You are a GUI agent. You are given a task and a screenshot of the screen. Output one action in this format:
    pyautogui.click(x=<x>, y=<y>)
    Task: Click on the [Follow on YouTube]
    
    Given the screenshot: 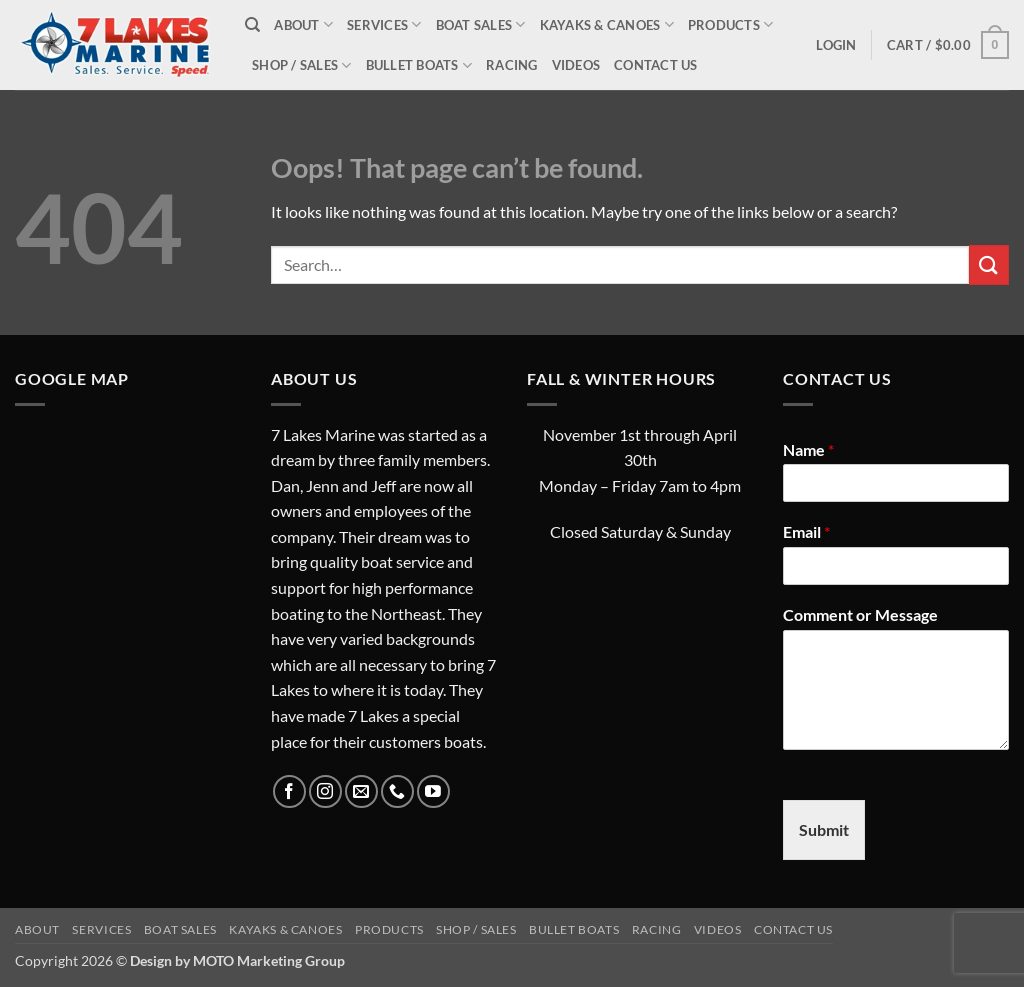 What is the action you would take?
    pyautogui.click(x=433, y=791)
    